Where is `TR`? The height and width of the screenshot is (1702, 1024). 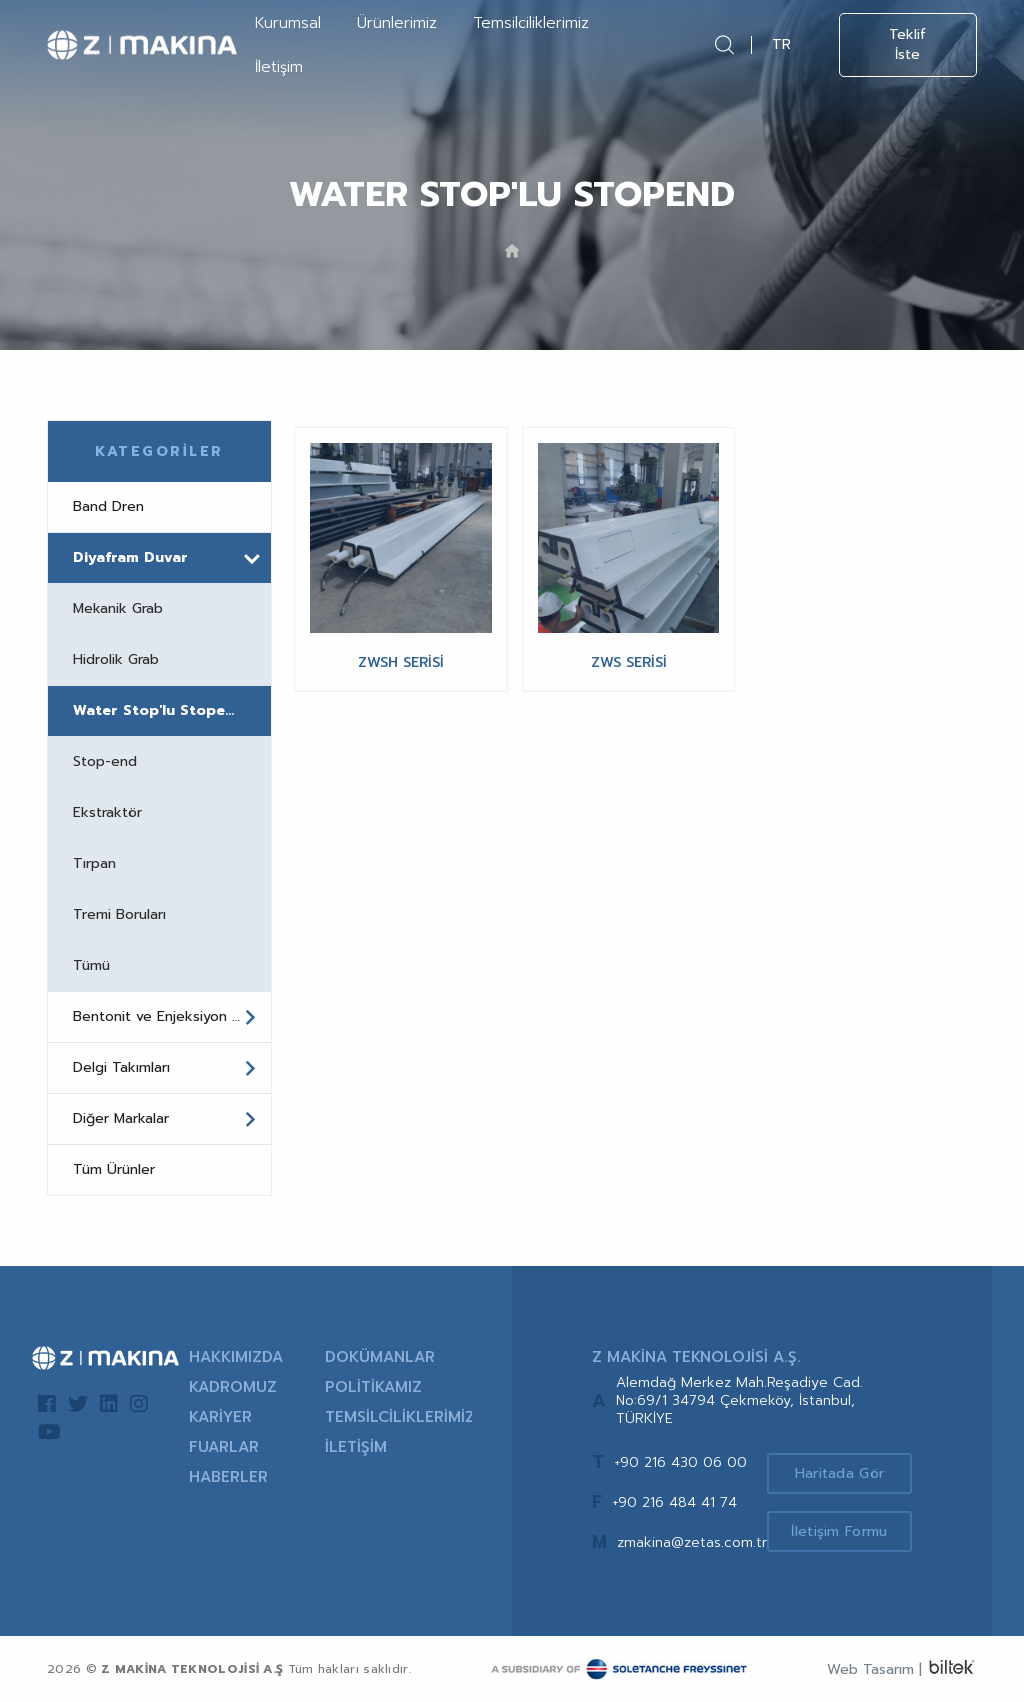
TR is located at coordinates (781, 44).